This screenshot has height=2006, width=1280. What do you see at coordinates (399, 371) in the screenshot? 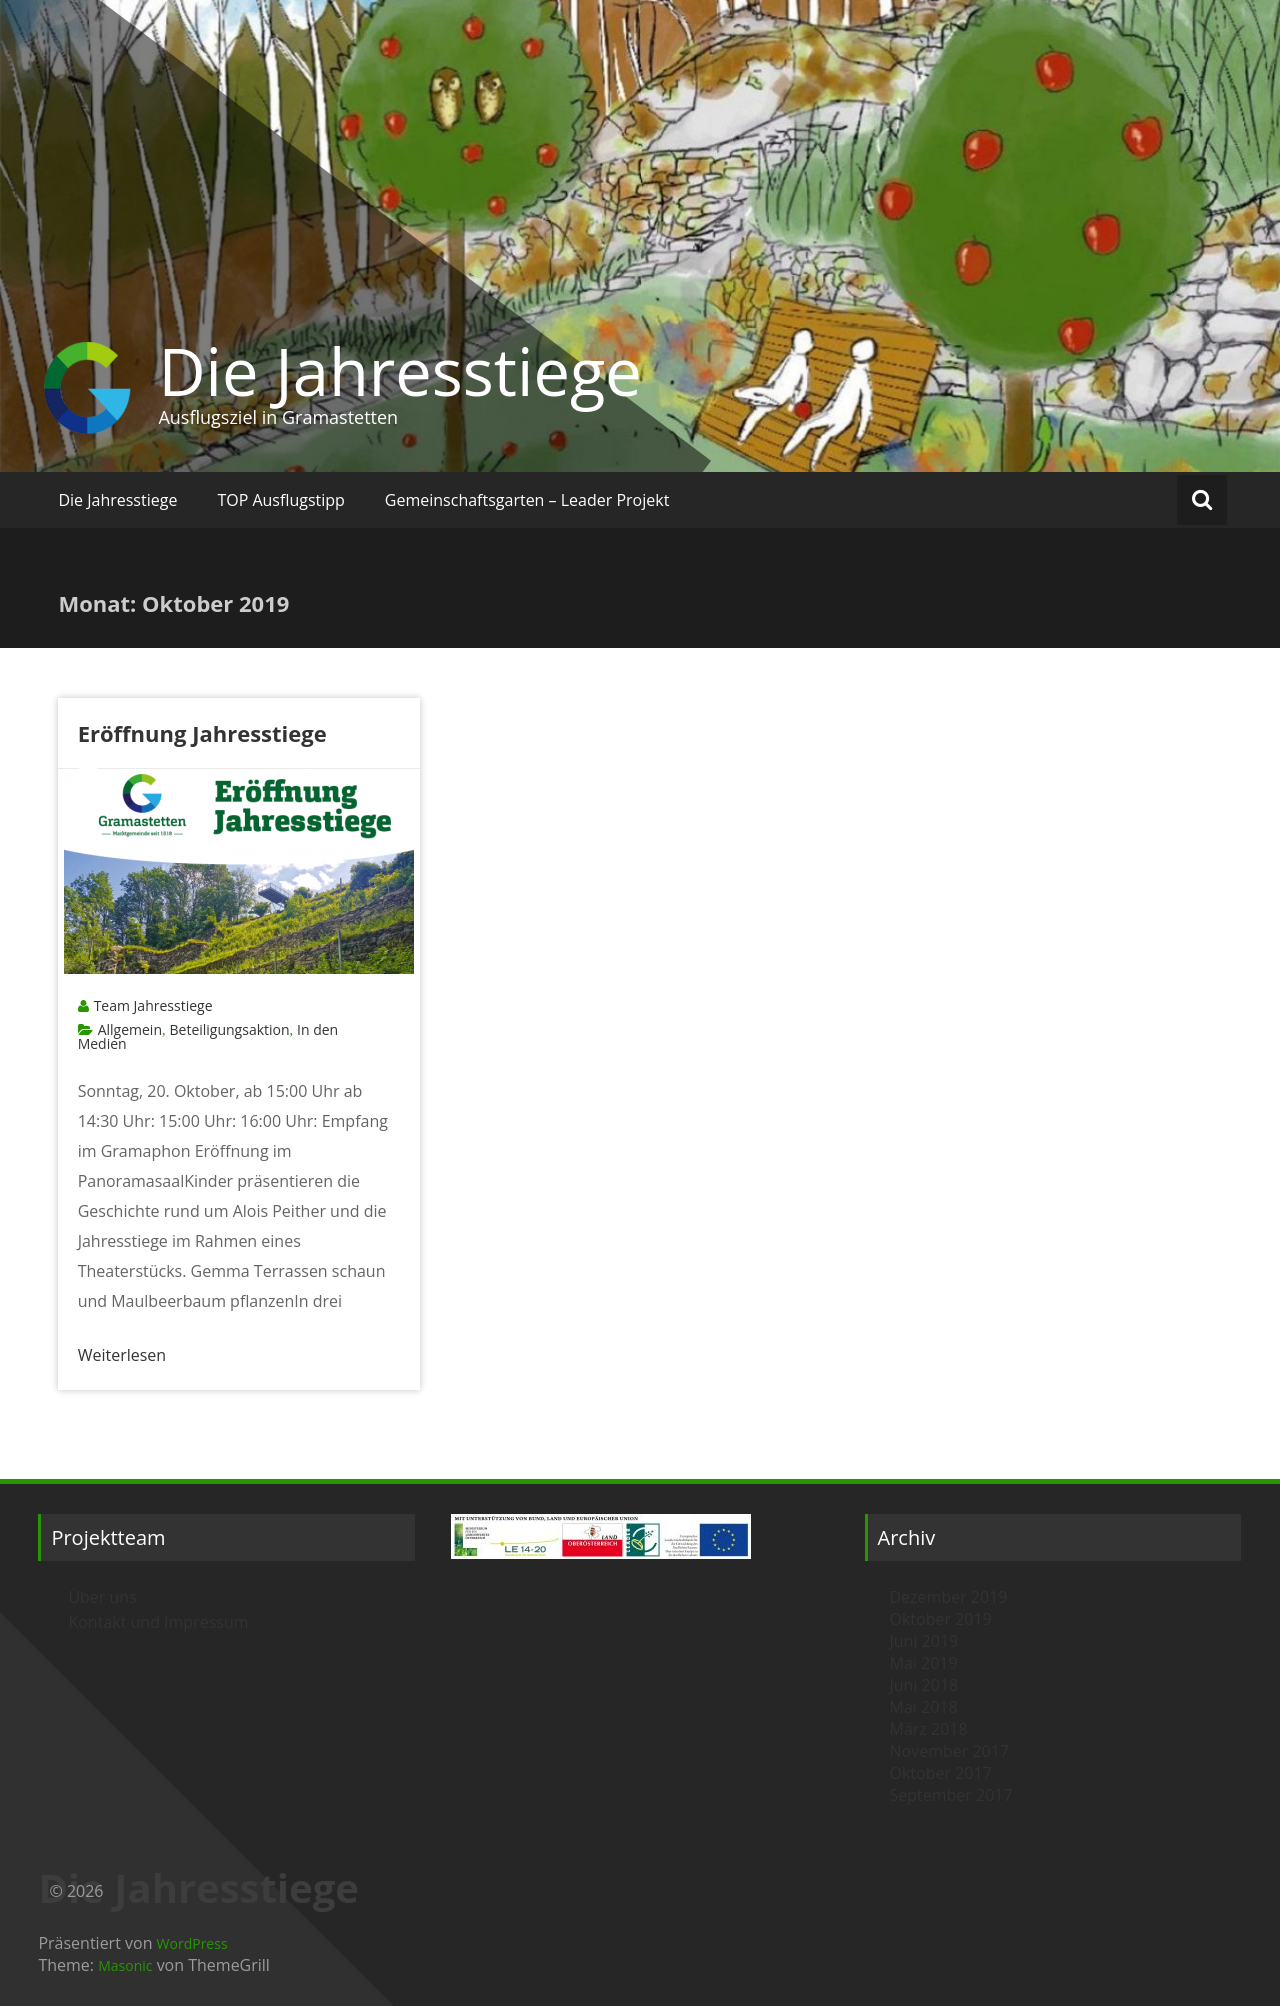
I see `Die Jahresstiege` at bounding box center [399, 371].